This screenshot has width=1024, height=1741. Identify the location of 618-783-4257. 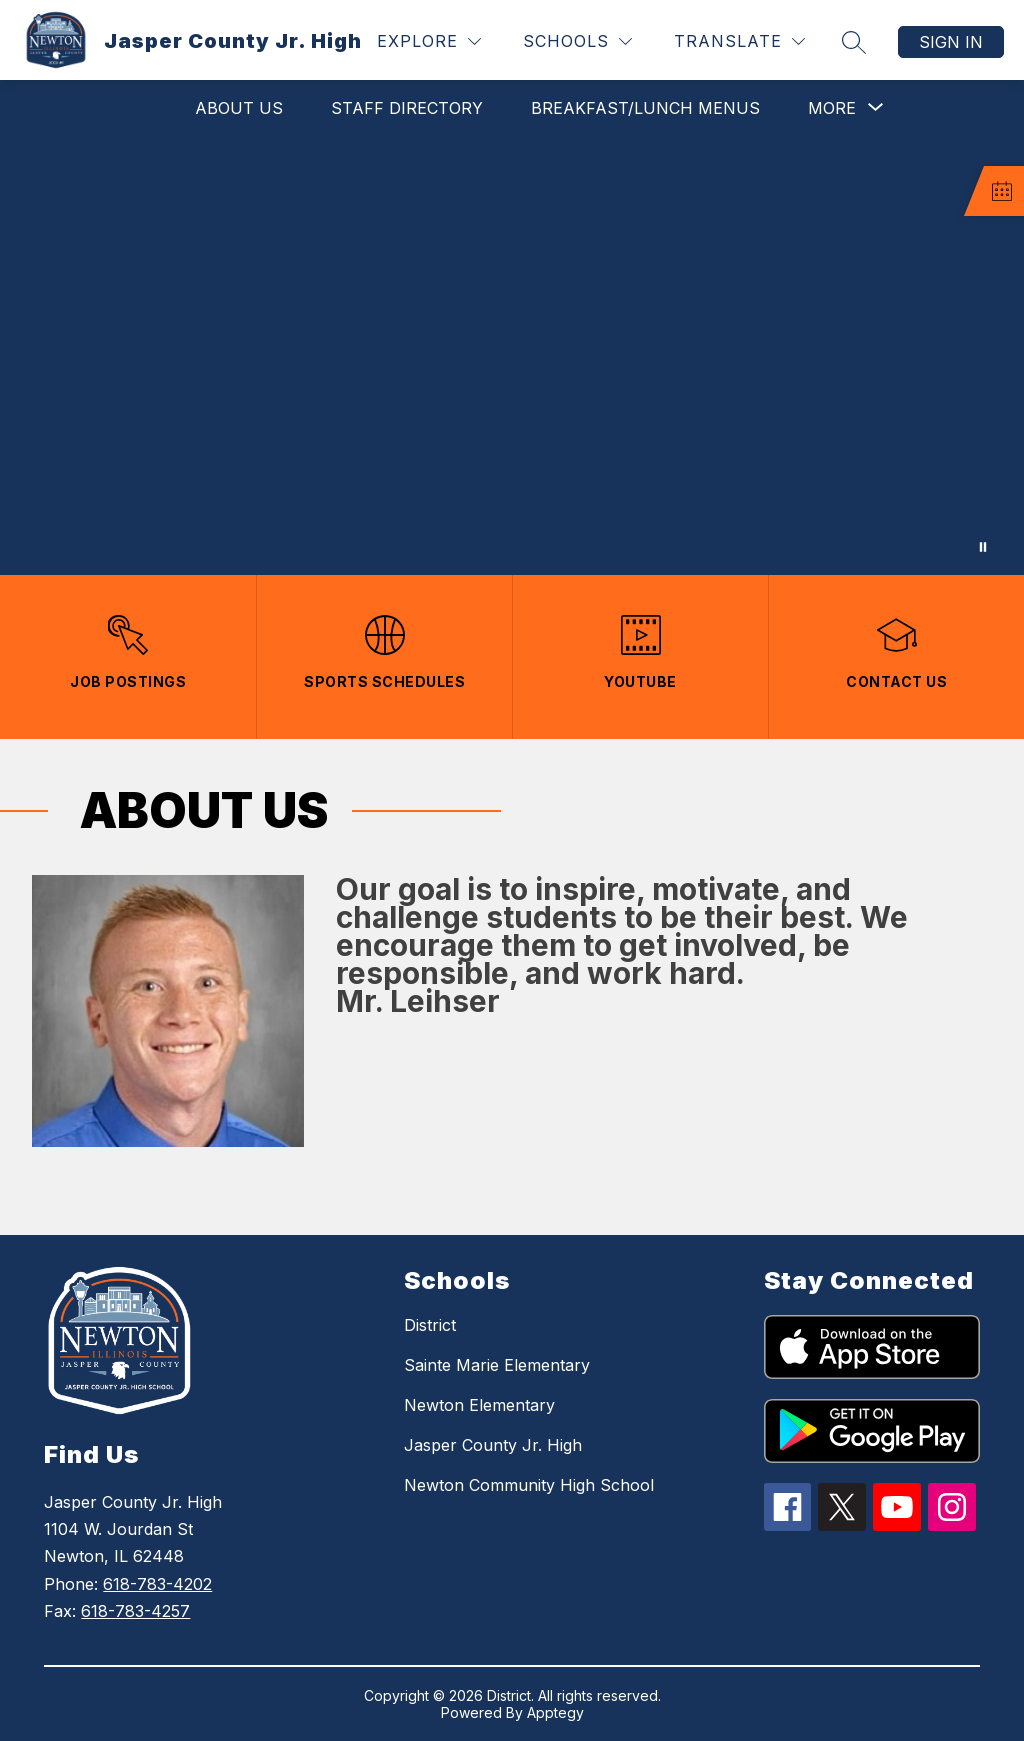
(135, 1611).